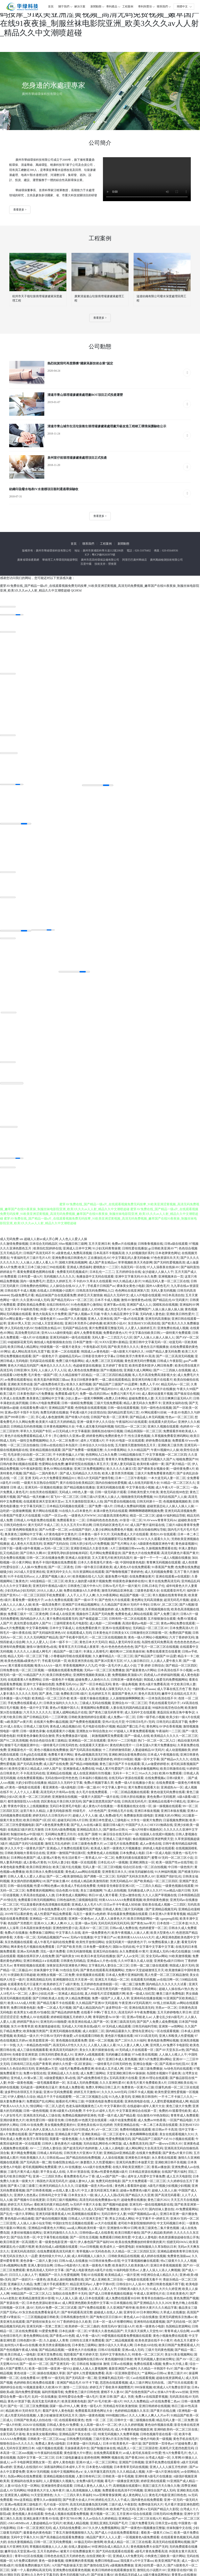 The width and height of the screenshot is (200, 2576). I want to click on 国产V免费在线观看, so click(92, 2306).